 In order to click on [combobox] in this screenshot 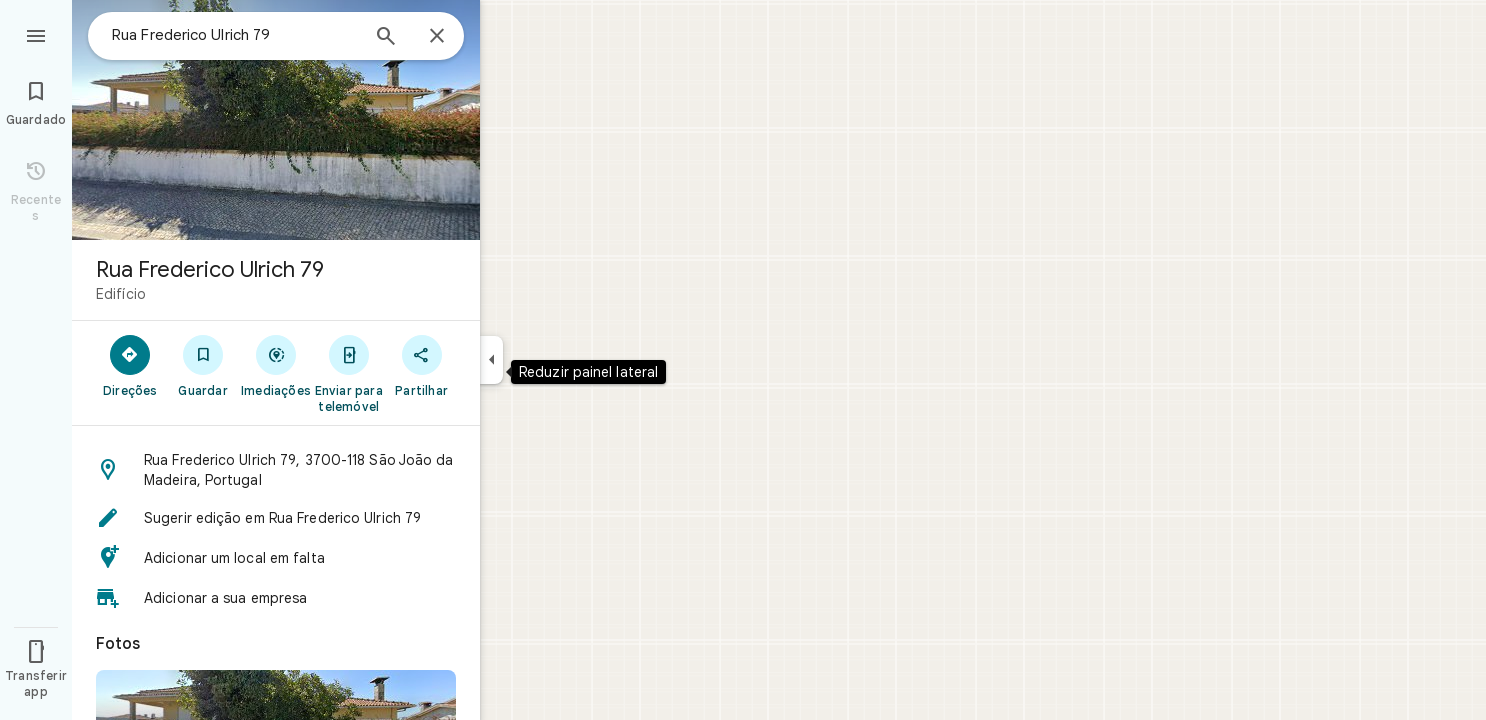, I will do `click(235, 35)`.